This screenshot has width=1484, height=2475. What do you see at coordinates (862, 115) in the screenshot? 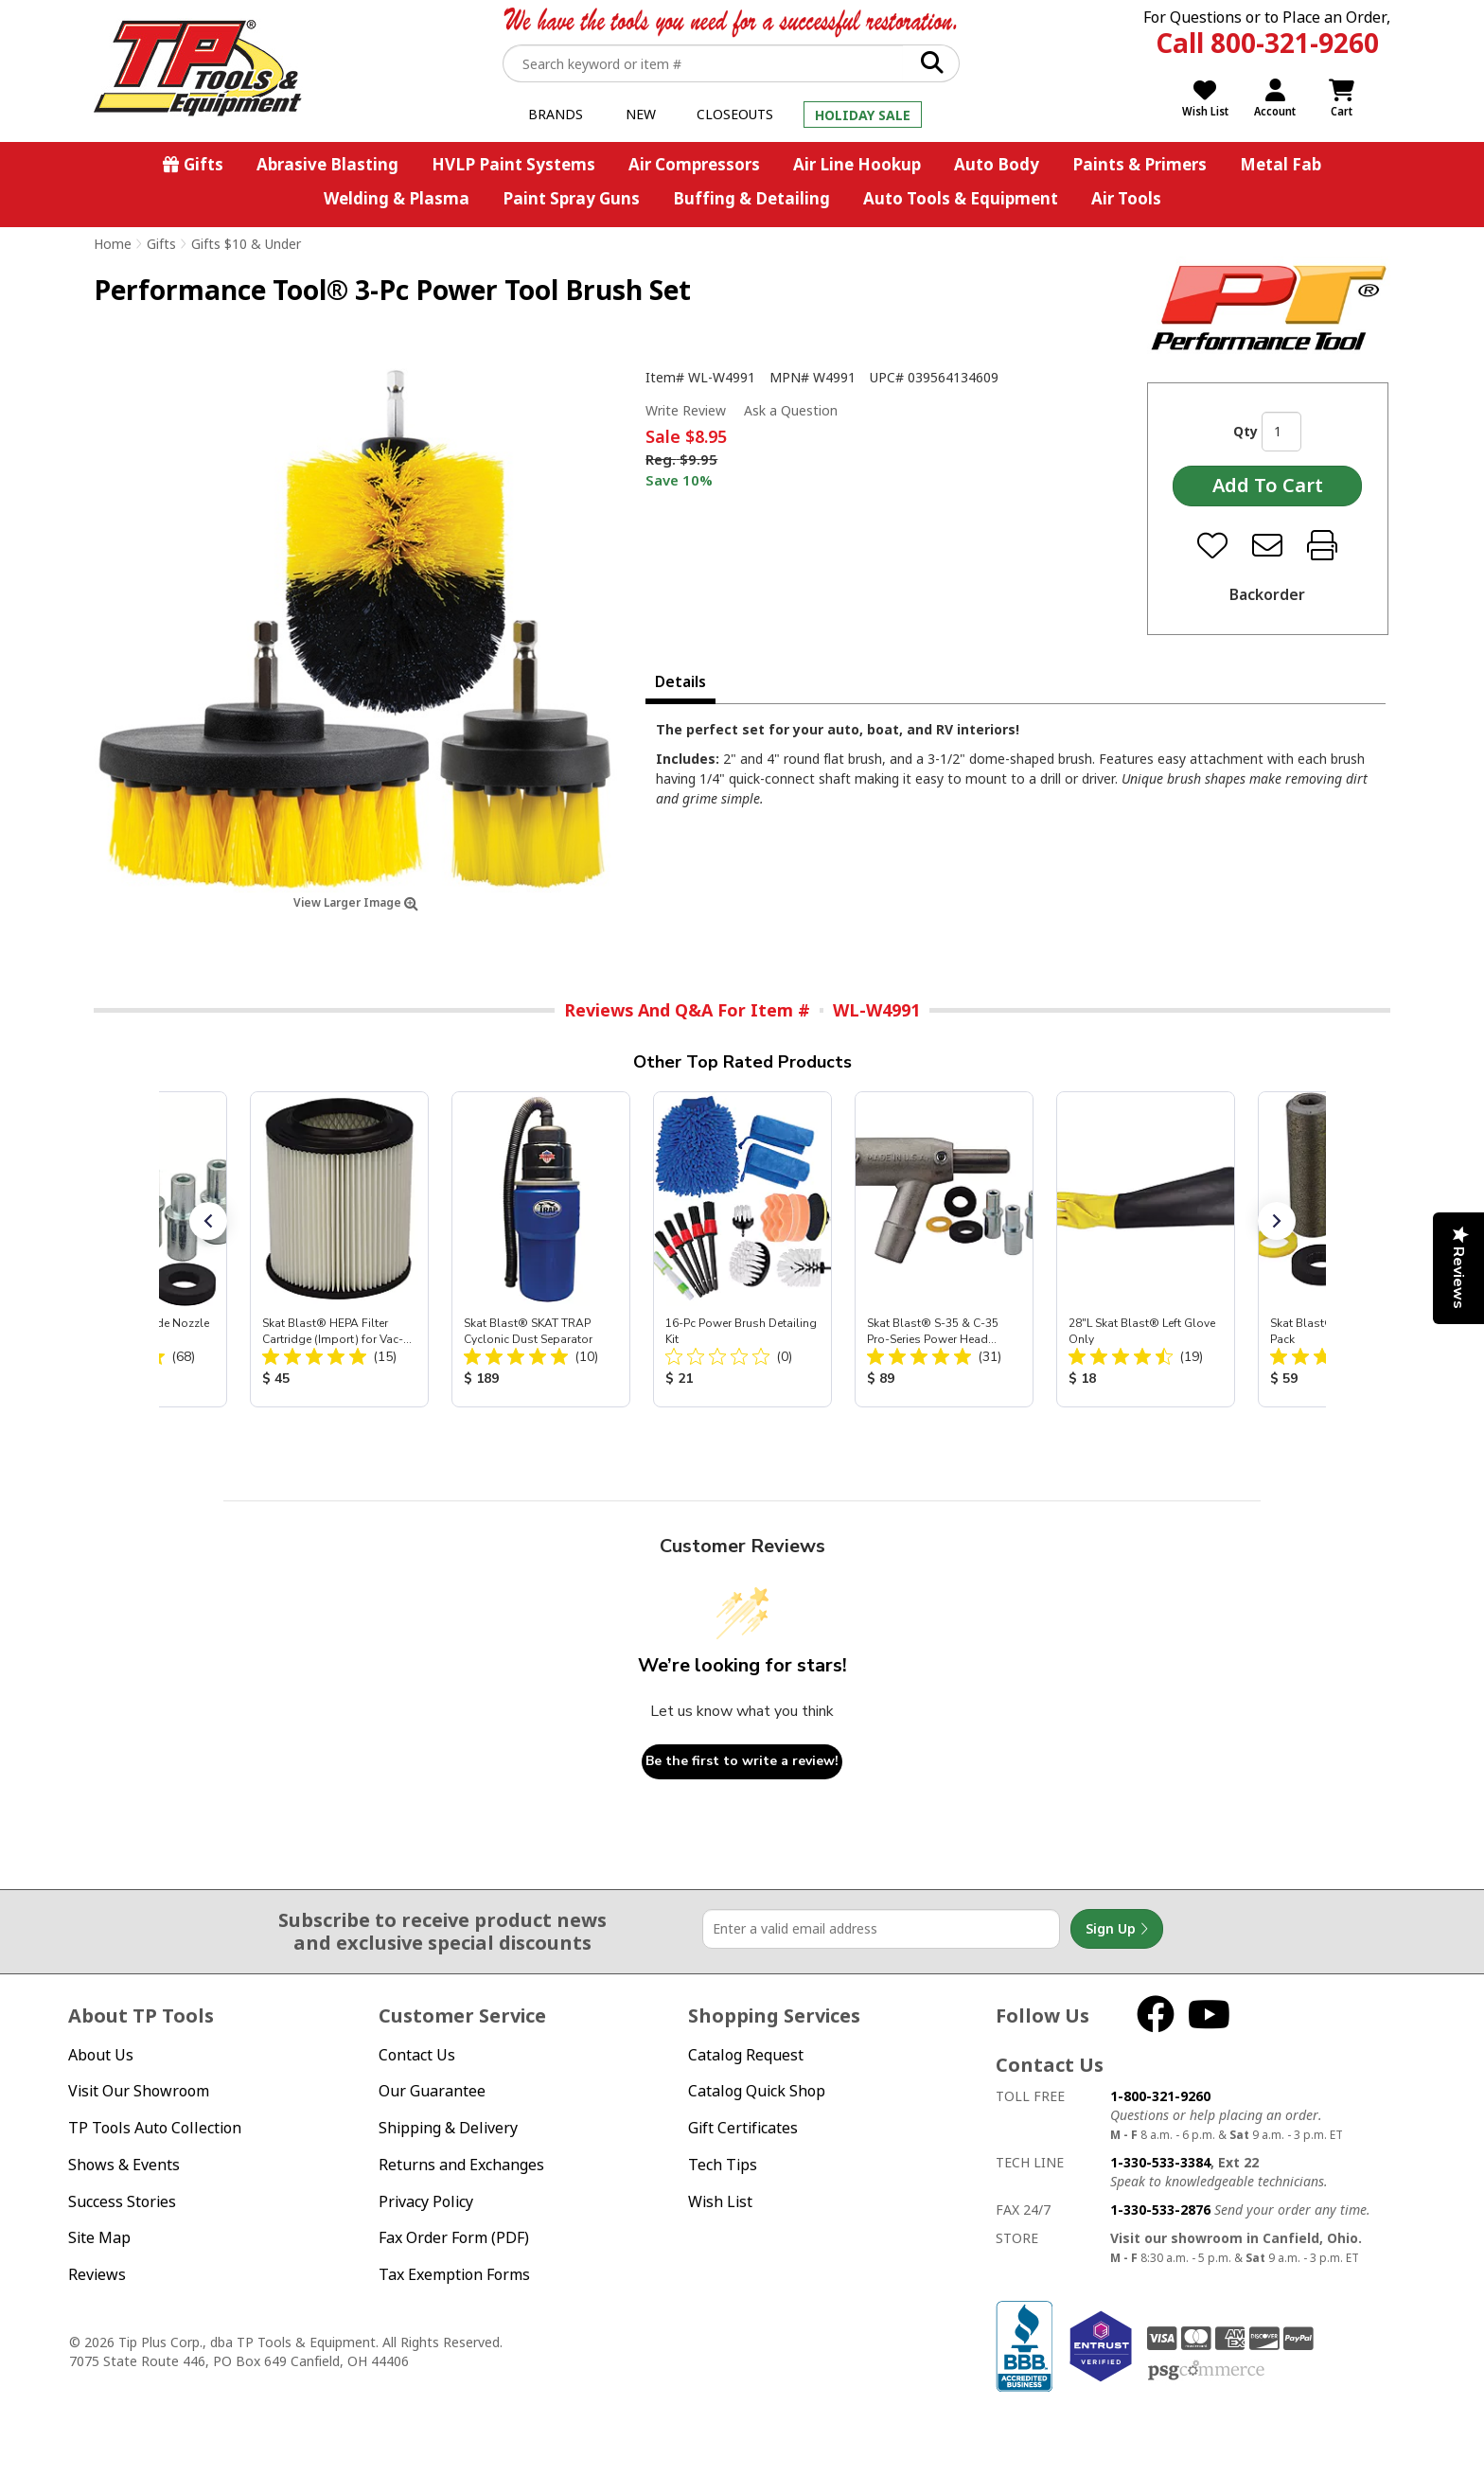
I see `Holiday Sale` at bounding box center [862, 115].